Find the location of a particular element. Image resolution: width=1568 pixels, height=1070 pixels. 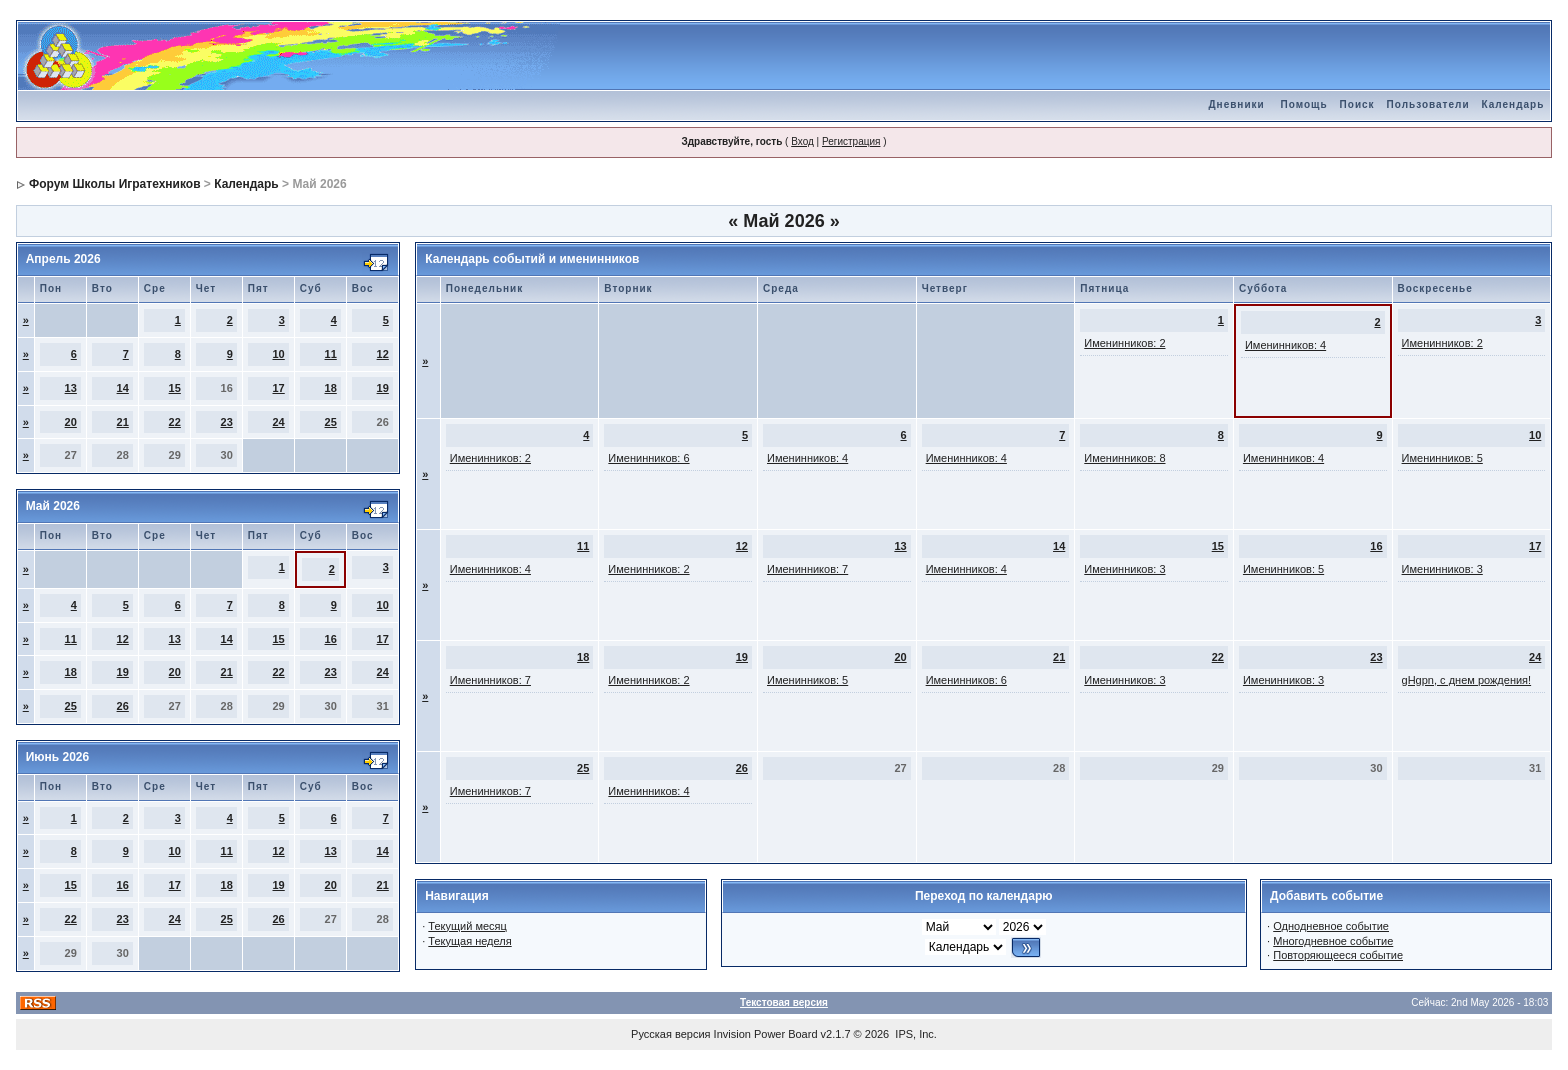

Именинников: 5 is located at coordinates (1442, 458).